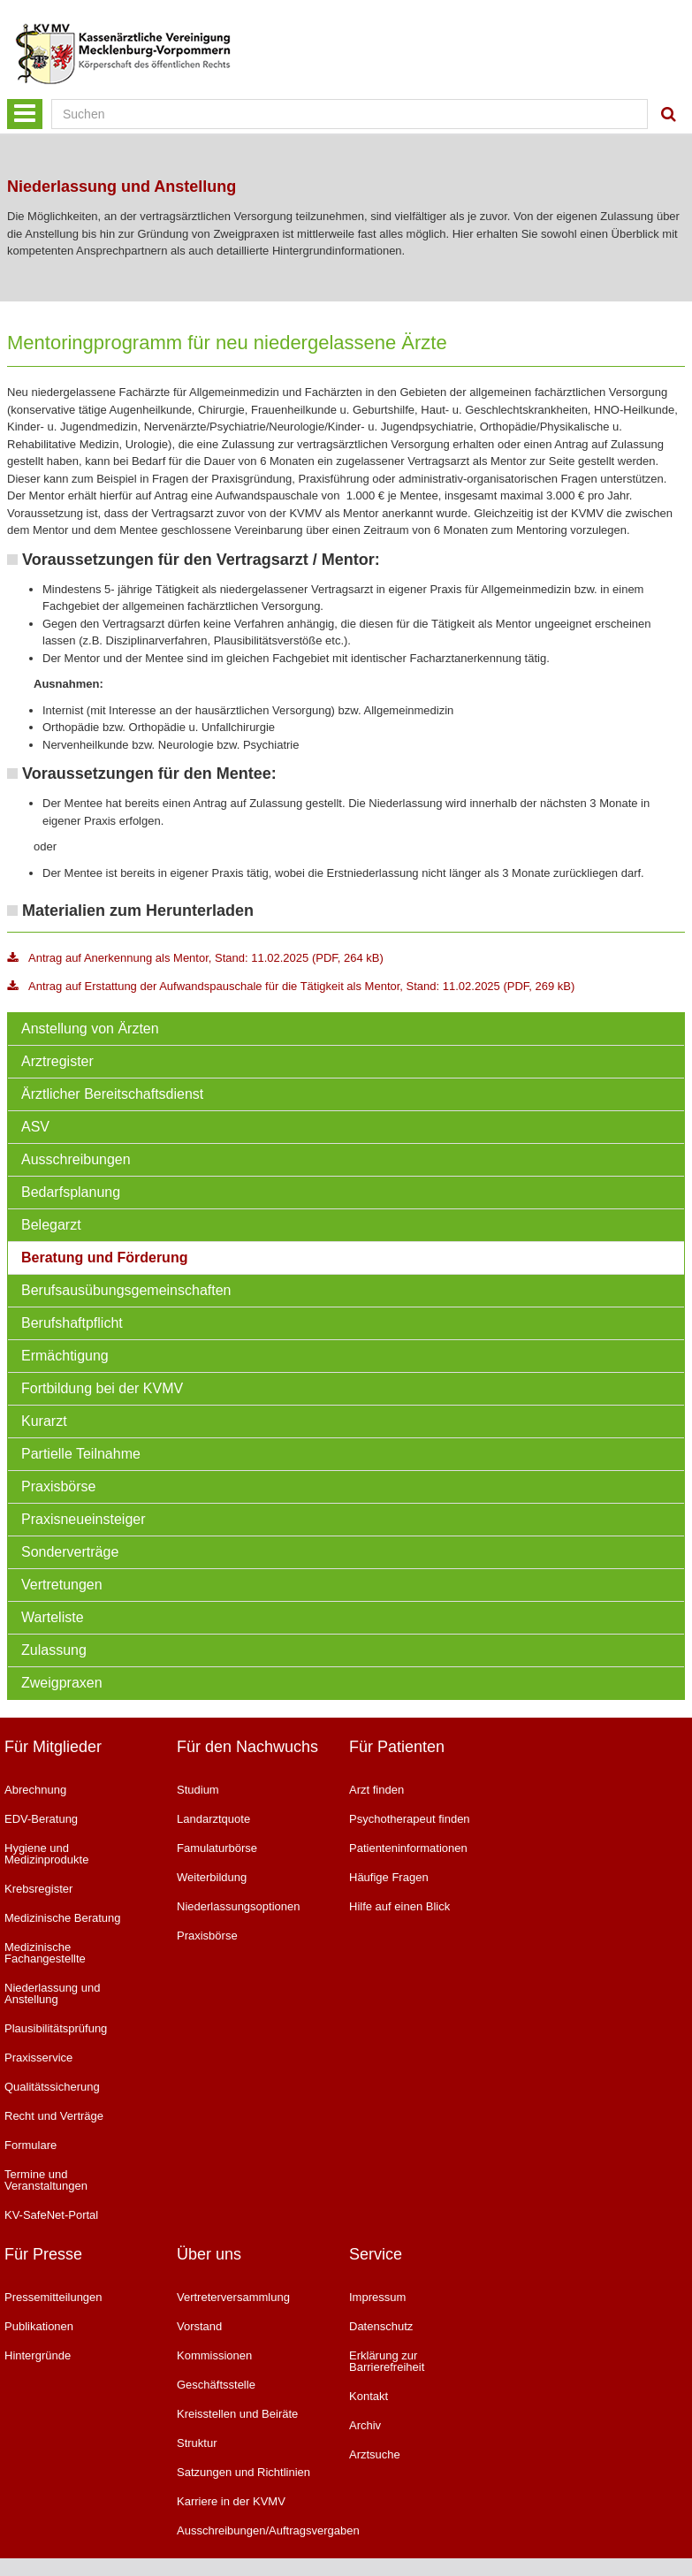 The image size is (692, 2576). I want to click on Praxisneueinsteiger, so click(83, 1519).